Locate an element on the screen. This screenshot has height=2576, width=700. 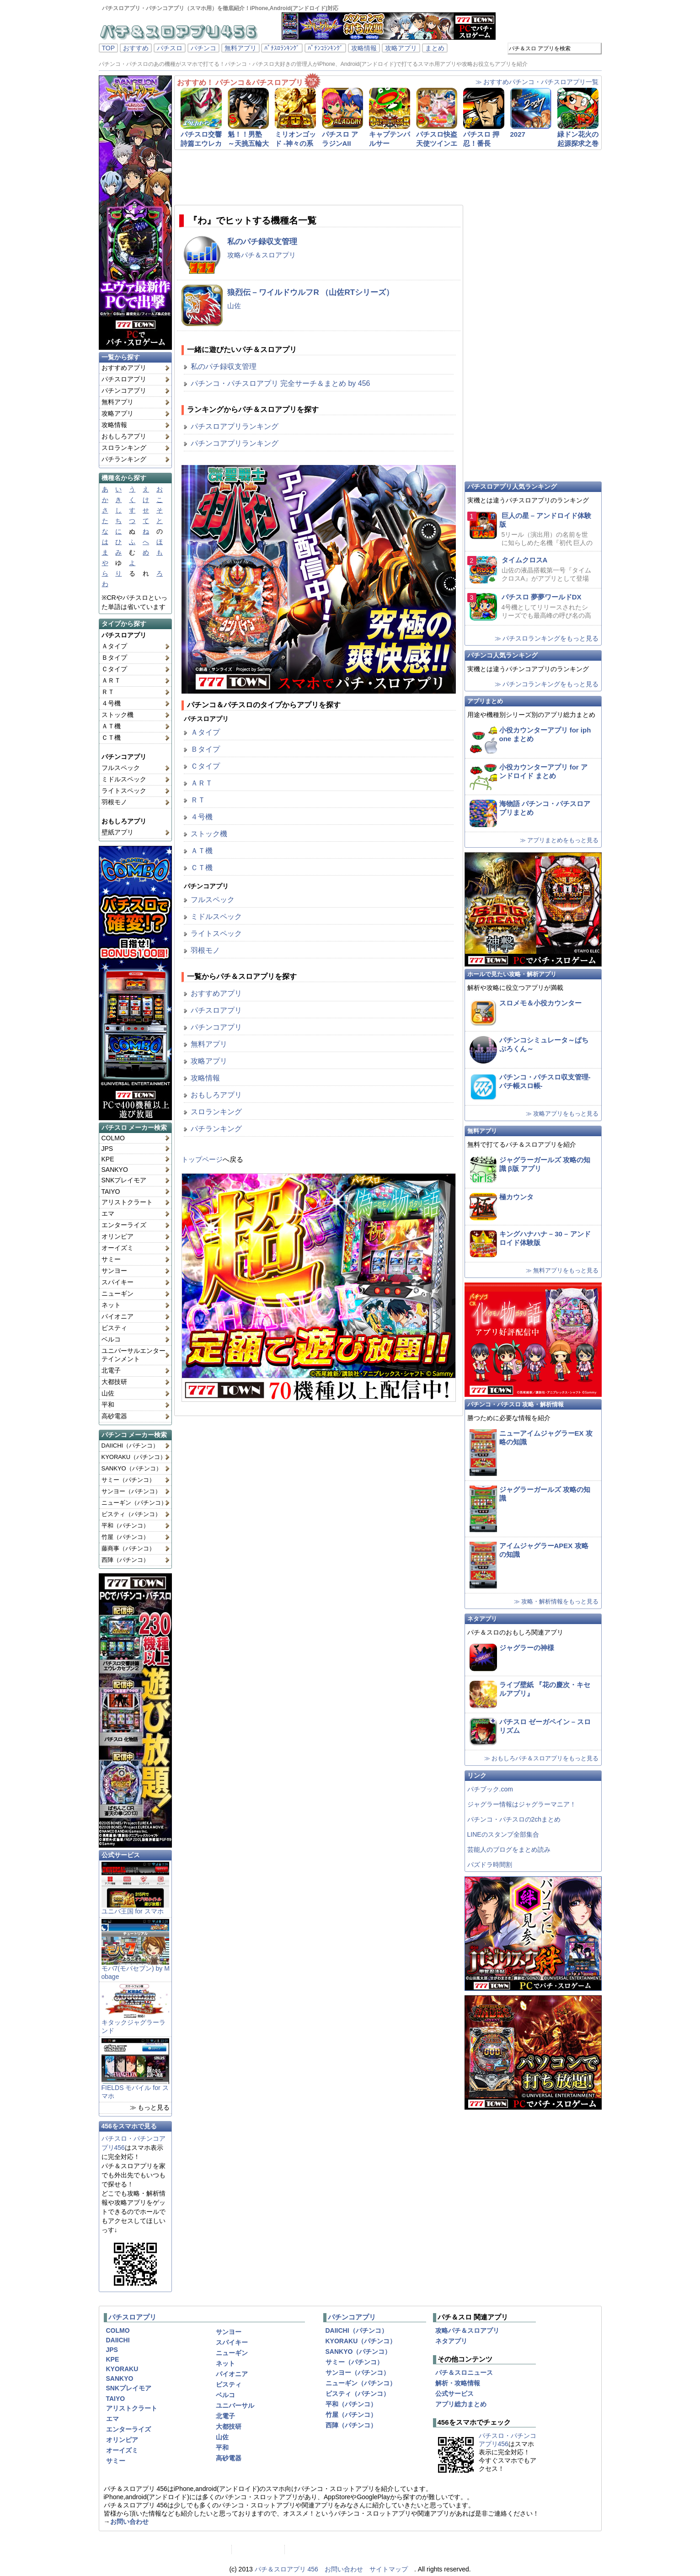
高砂電器 is located at coordinates (114, 1416).